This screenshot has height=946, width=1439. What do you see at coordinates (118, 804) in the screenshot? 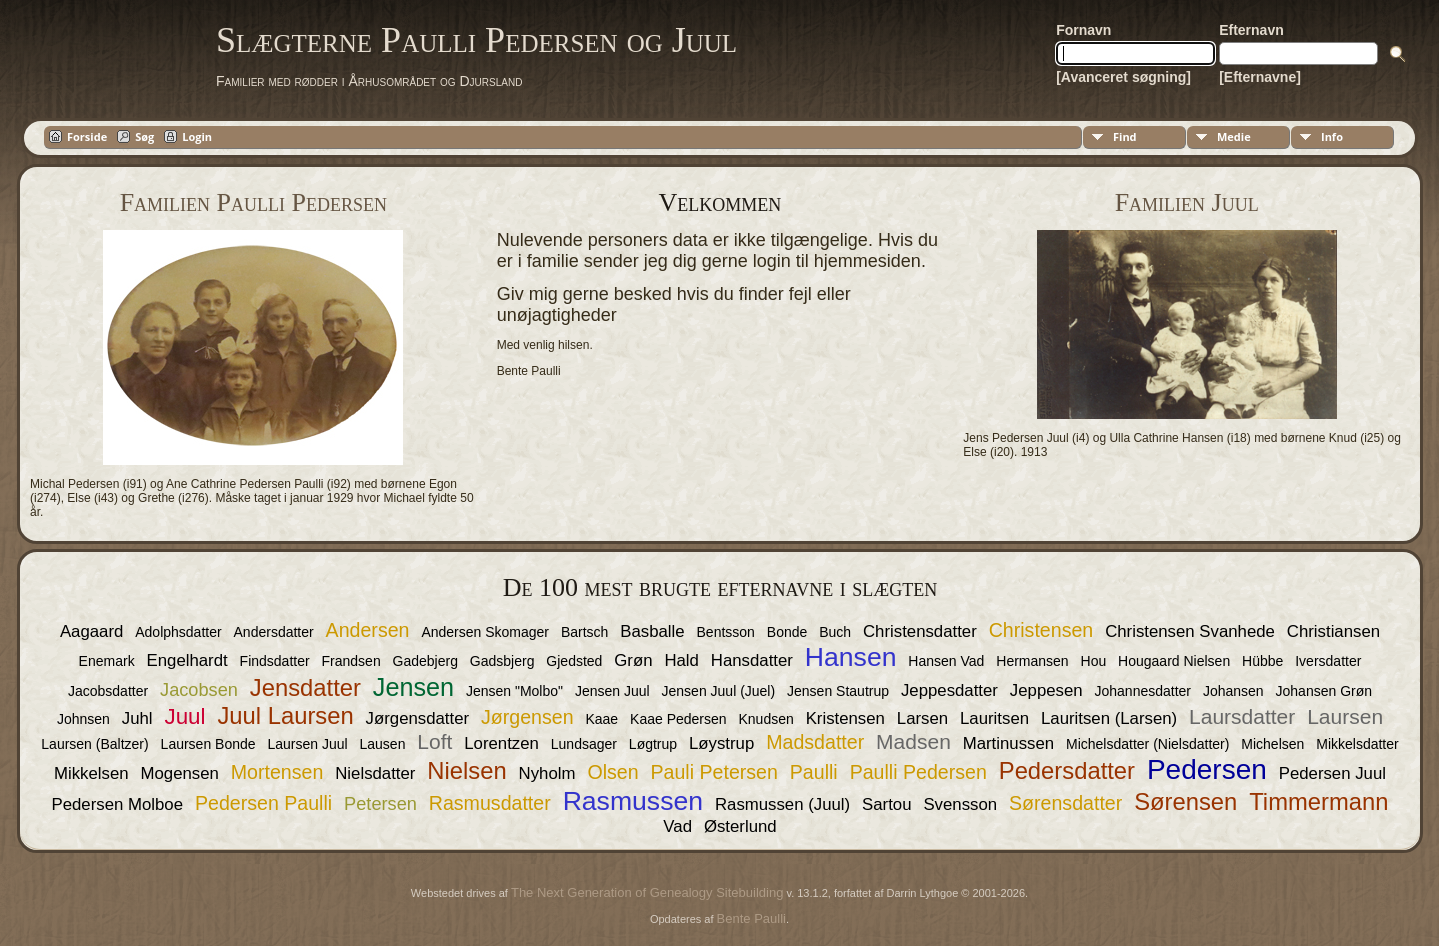
I see `Pedersen Molboe` at bounding box center [118, 804].